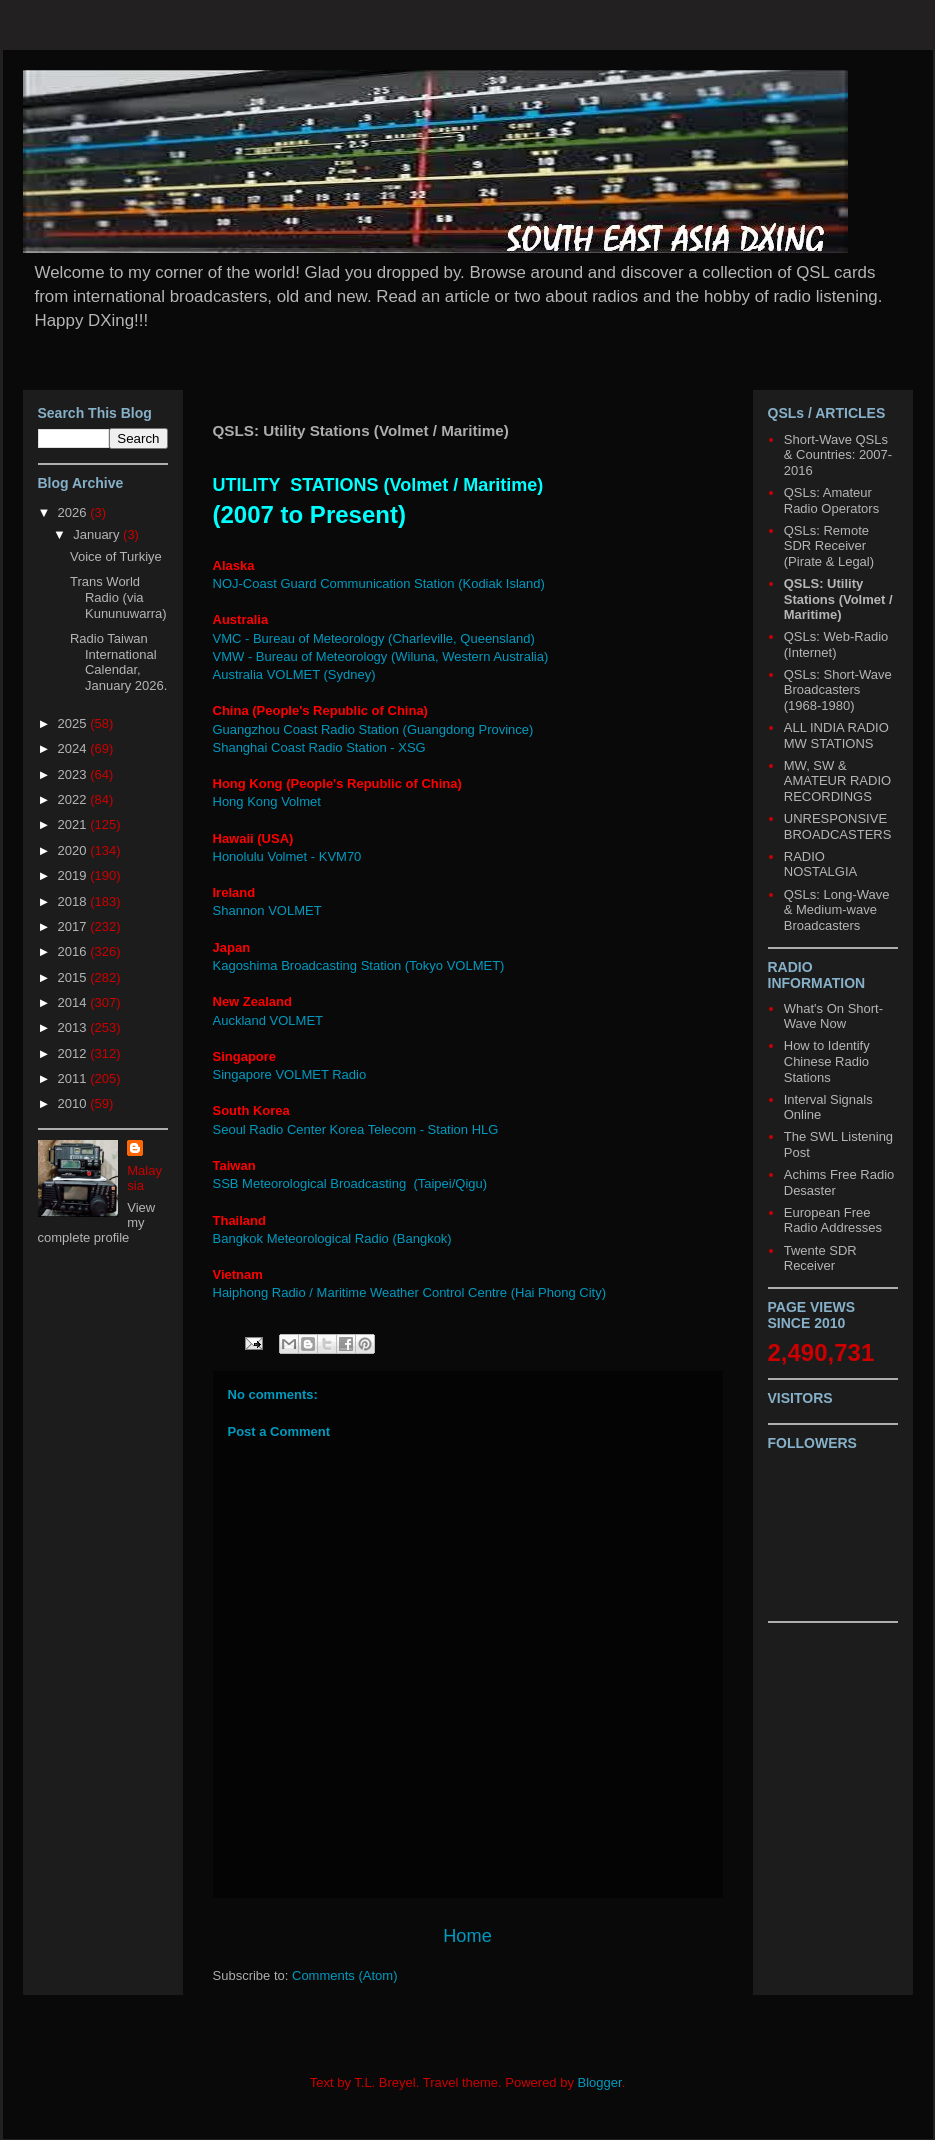 The height and width of the screenshot is (2140, 935). Describe the element at coordinates (267, 910) in the screenshot. I see `Shannon VOLMET` at that location.